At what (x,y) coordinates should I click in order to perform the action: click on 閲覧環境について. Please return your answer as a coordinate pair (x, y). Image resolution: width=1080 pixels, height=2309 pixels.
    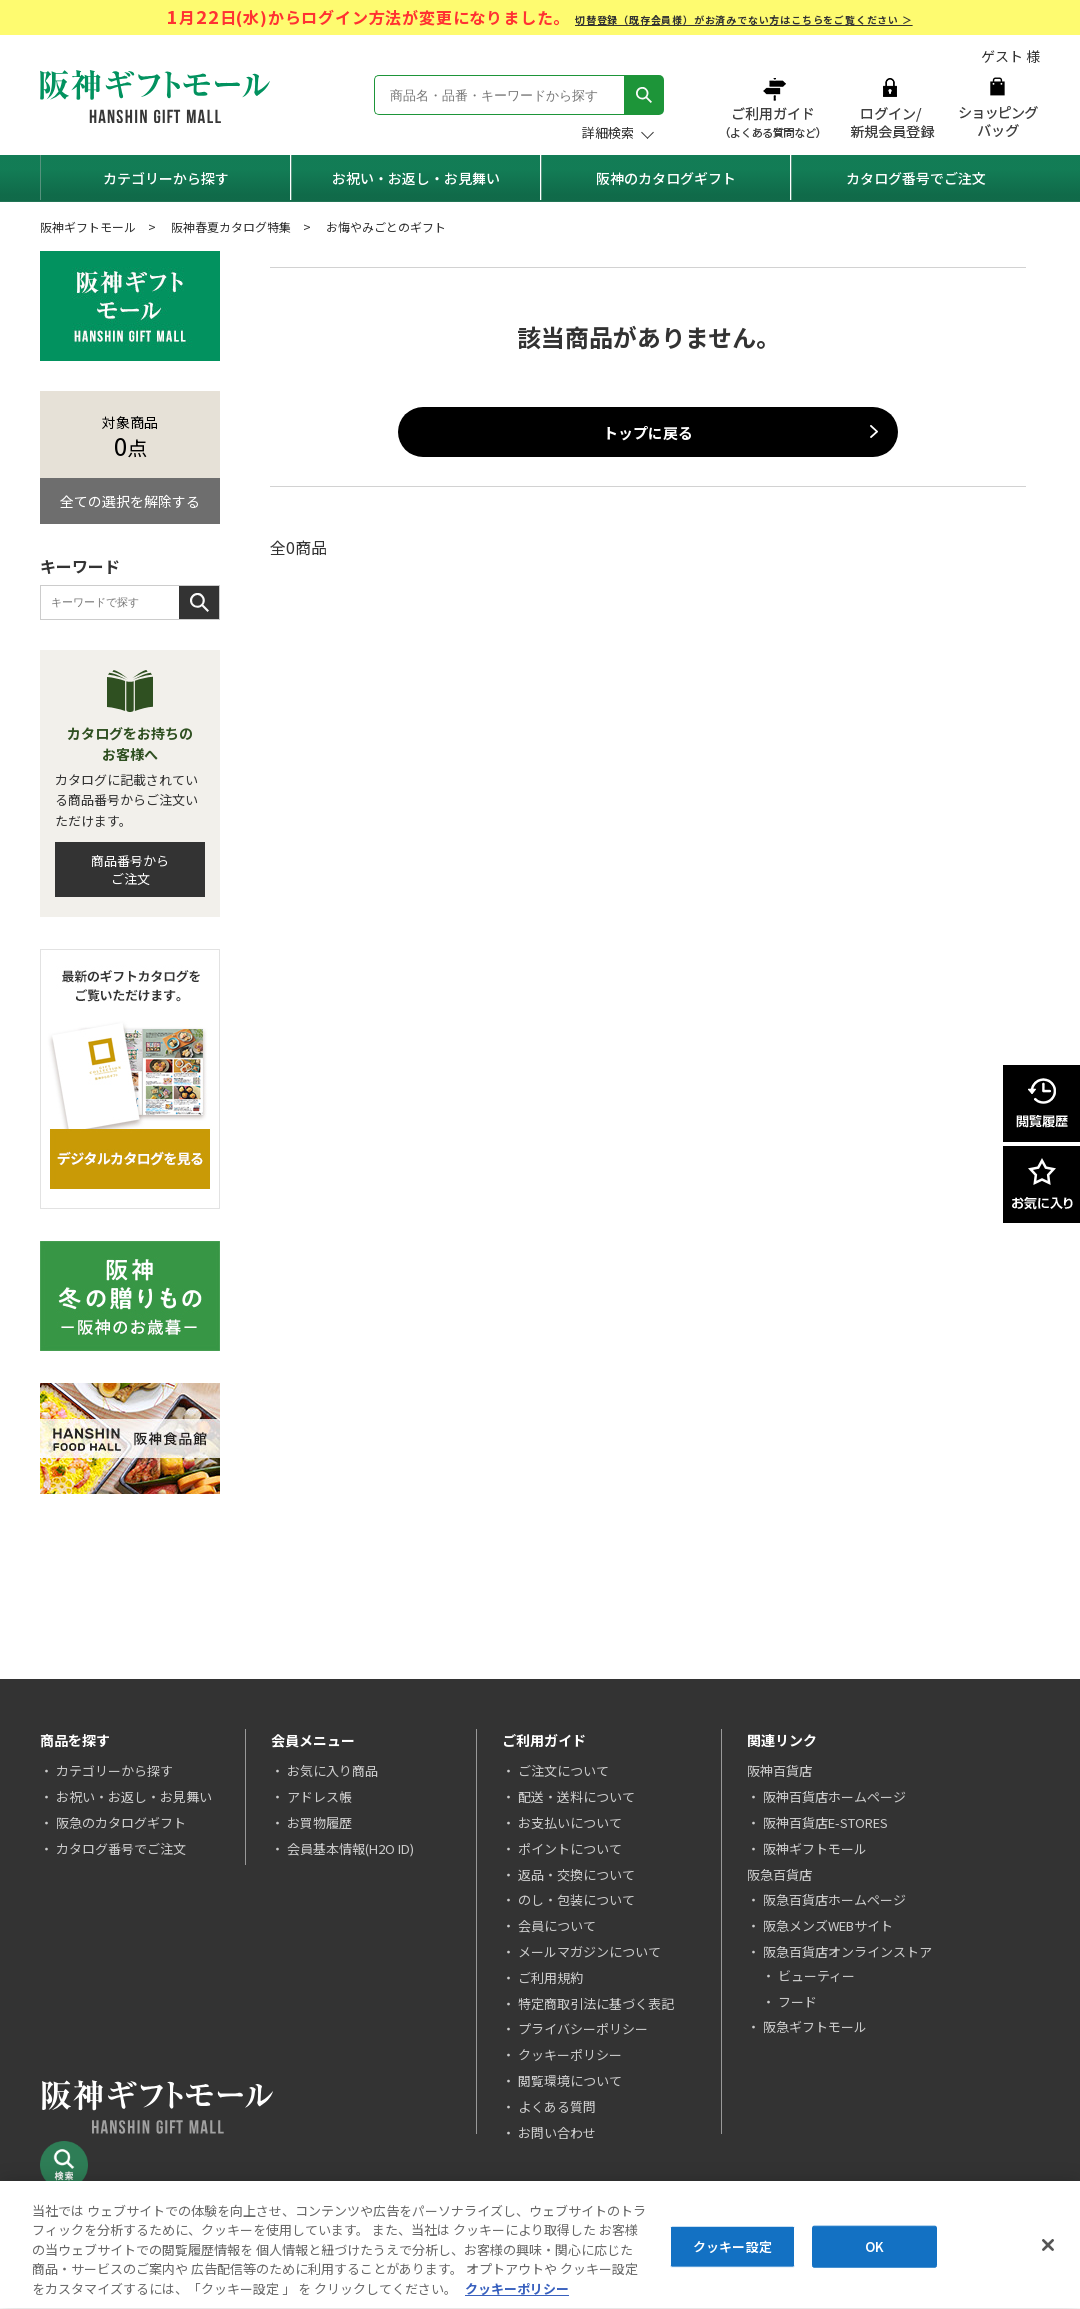
    Looking at the image, I should click on (570, 2080).